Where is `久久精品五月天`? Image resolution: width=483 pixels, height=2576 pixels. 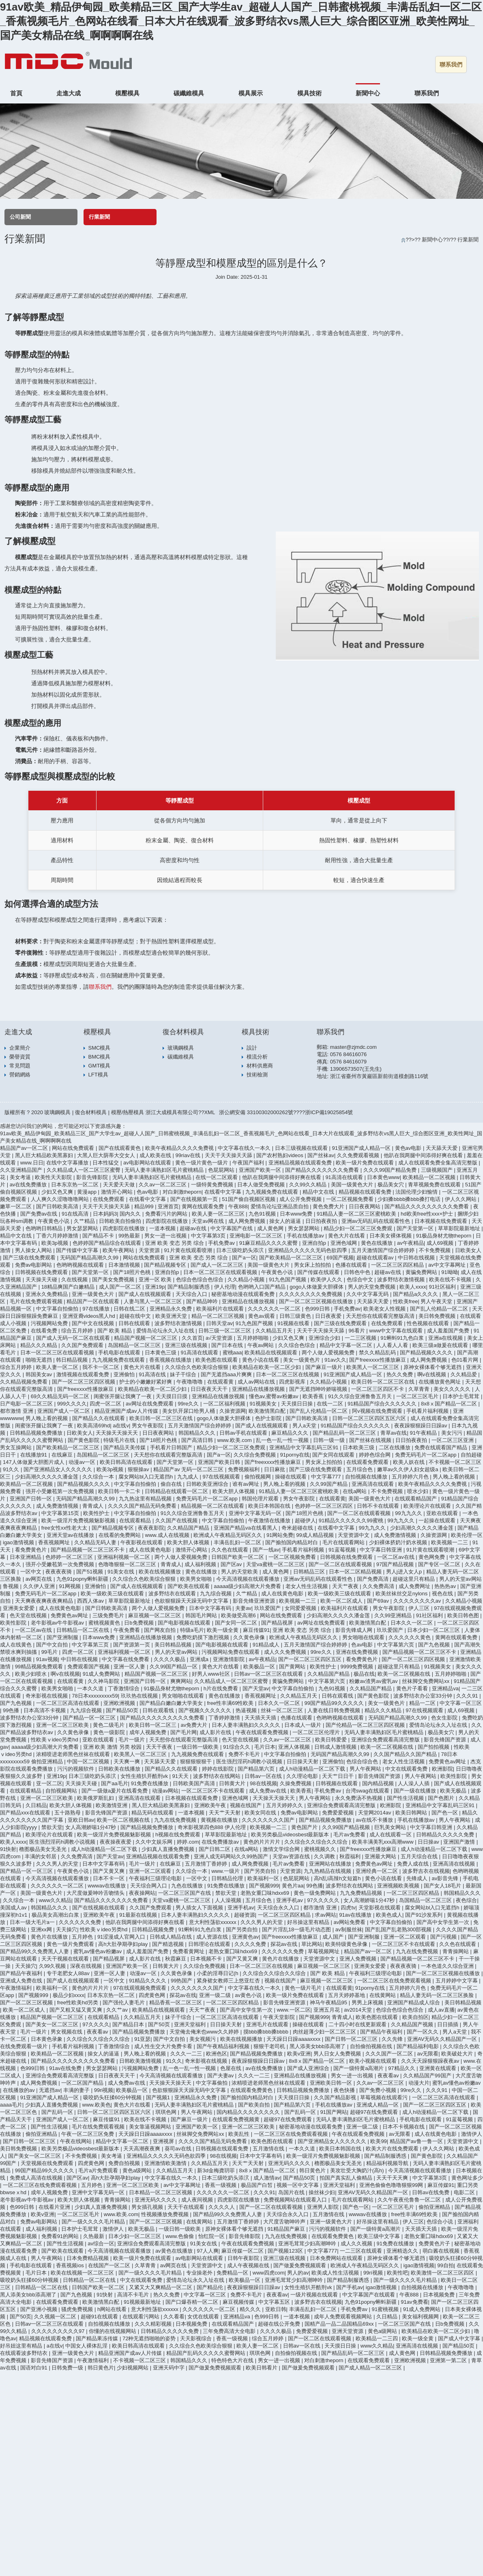 久久精品五月天 is located at coordinates (274, 1331).